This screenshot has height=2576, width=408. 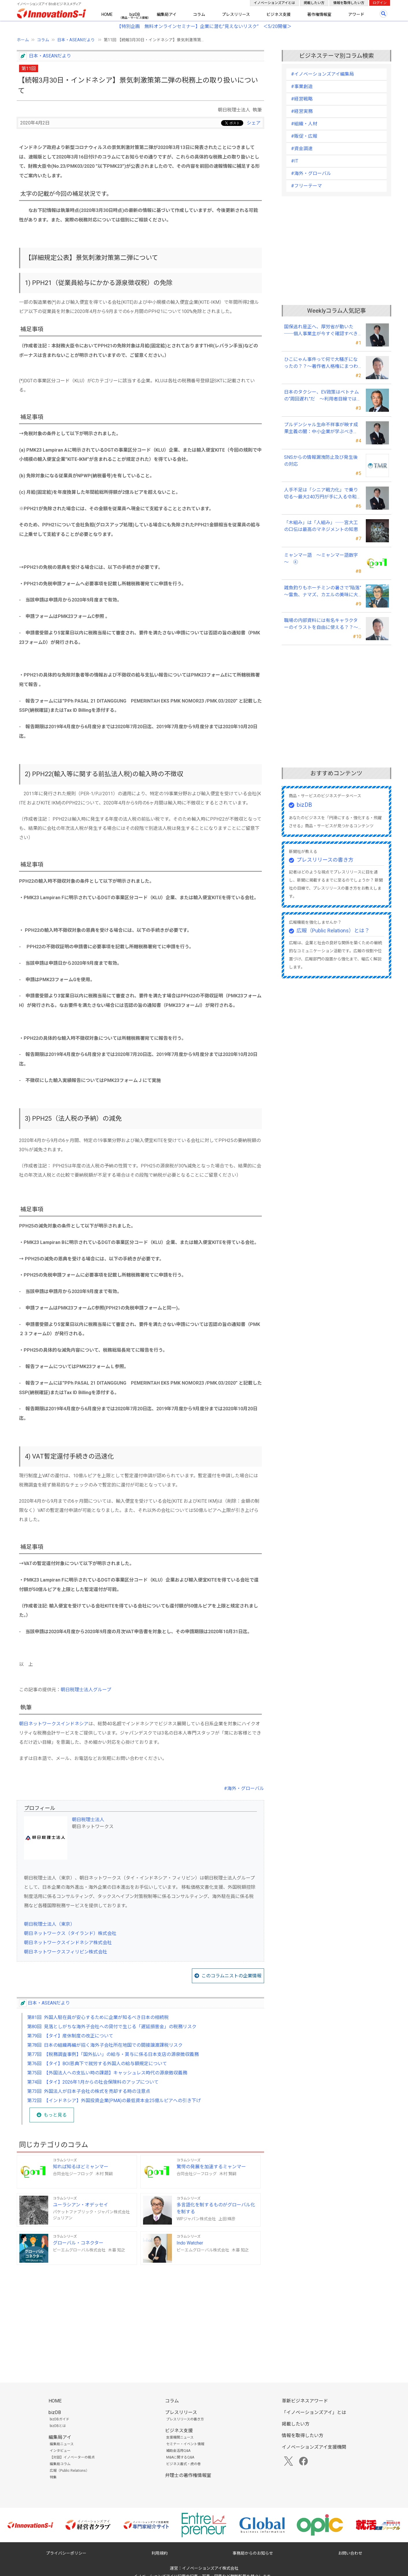 I want to click on 知れば知るほどミャンマー, so click(x=80, y=2166).